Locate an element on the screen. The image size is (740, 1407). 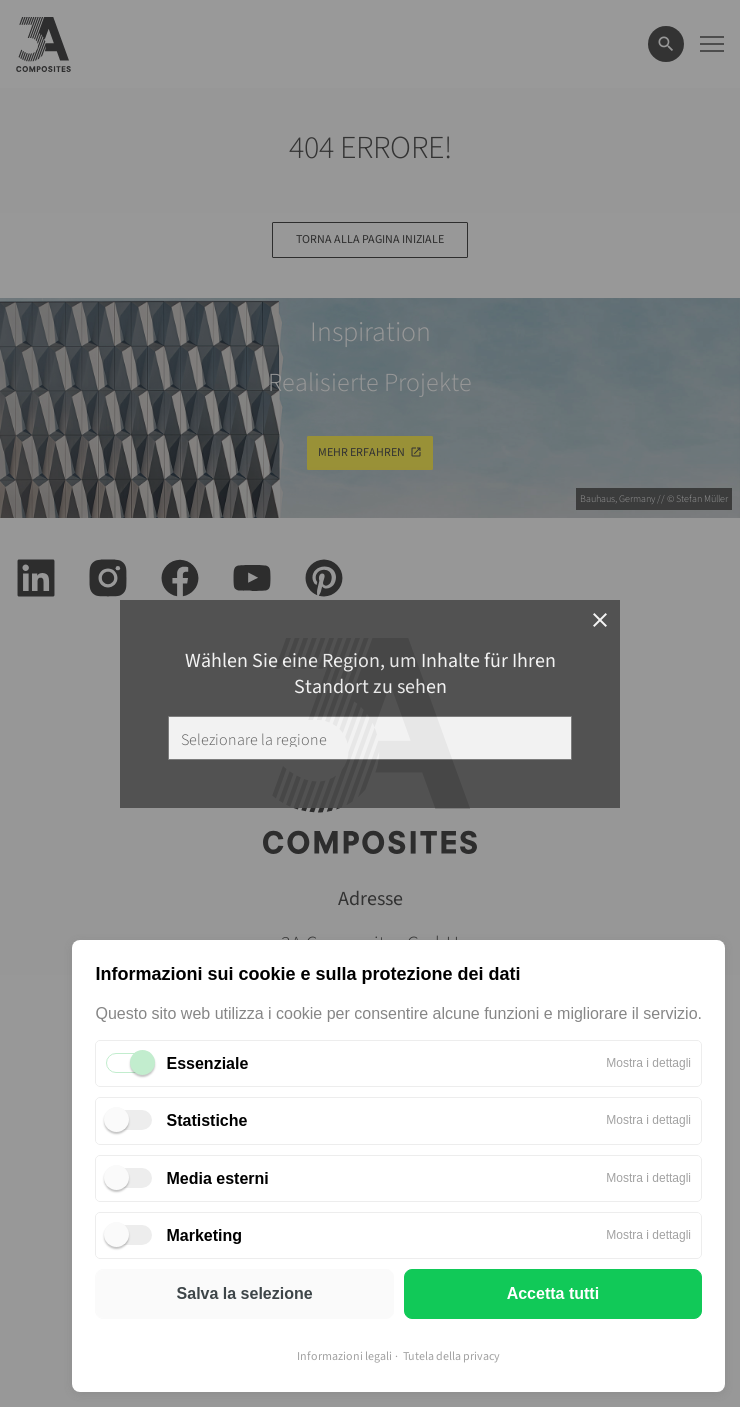
Marketing is located at coordinates (204, 1235).